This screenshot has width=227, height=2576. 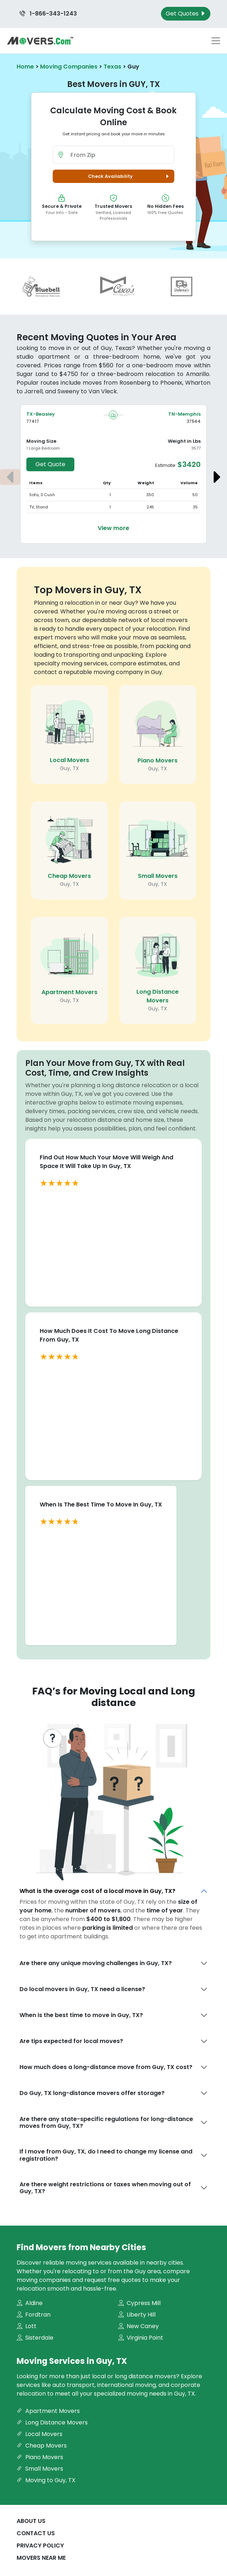 I want to click on Long Distance Movers, so click(x=157, y=996).